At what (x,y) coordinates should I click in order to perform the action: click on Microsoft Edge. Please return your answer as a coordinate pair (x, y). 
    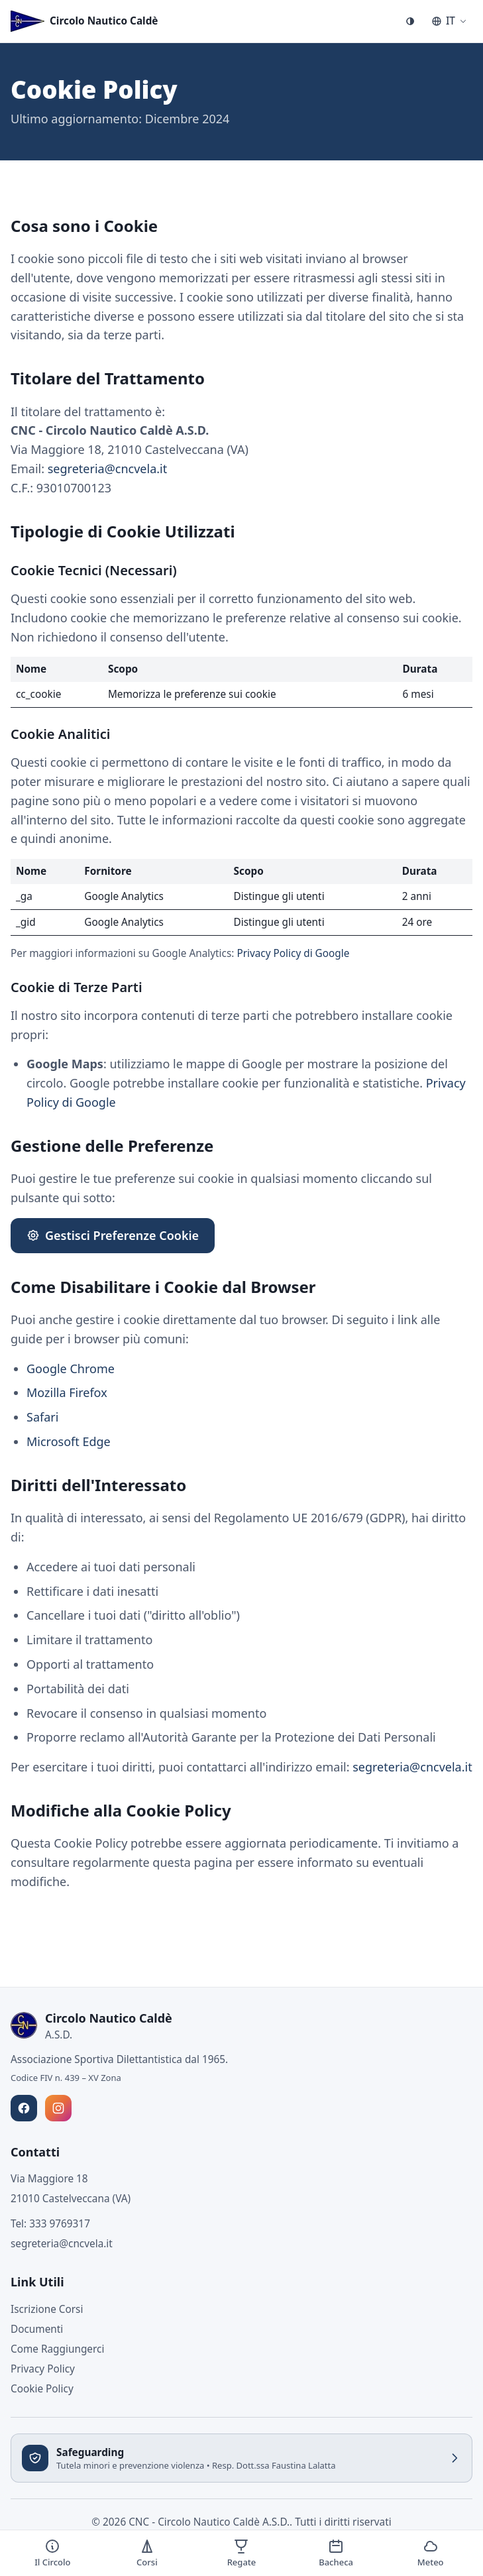
    Looking at the image, I should click on (69, 1441).